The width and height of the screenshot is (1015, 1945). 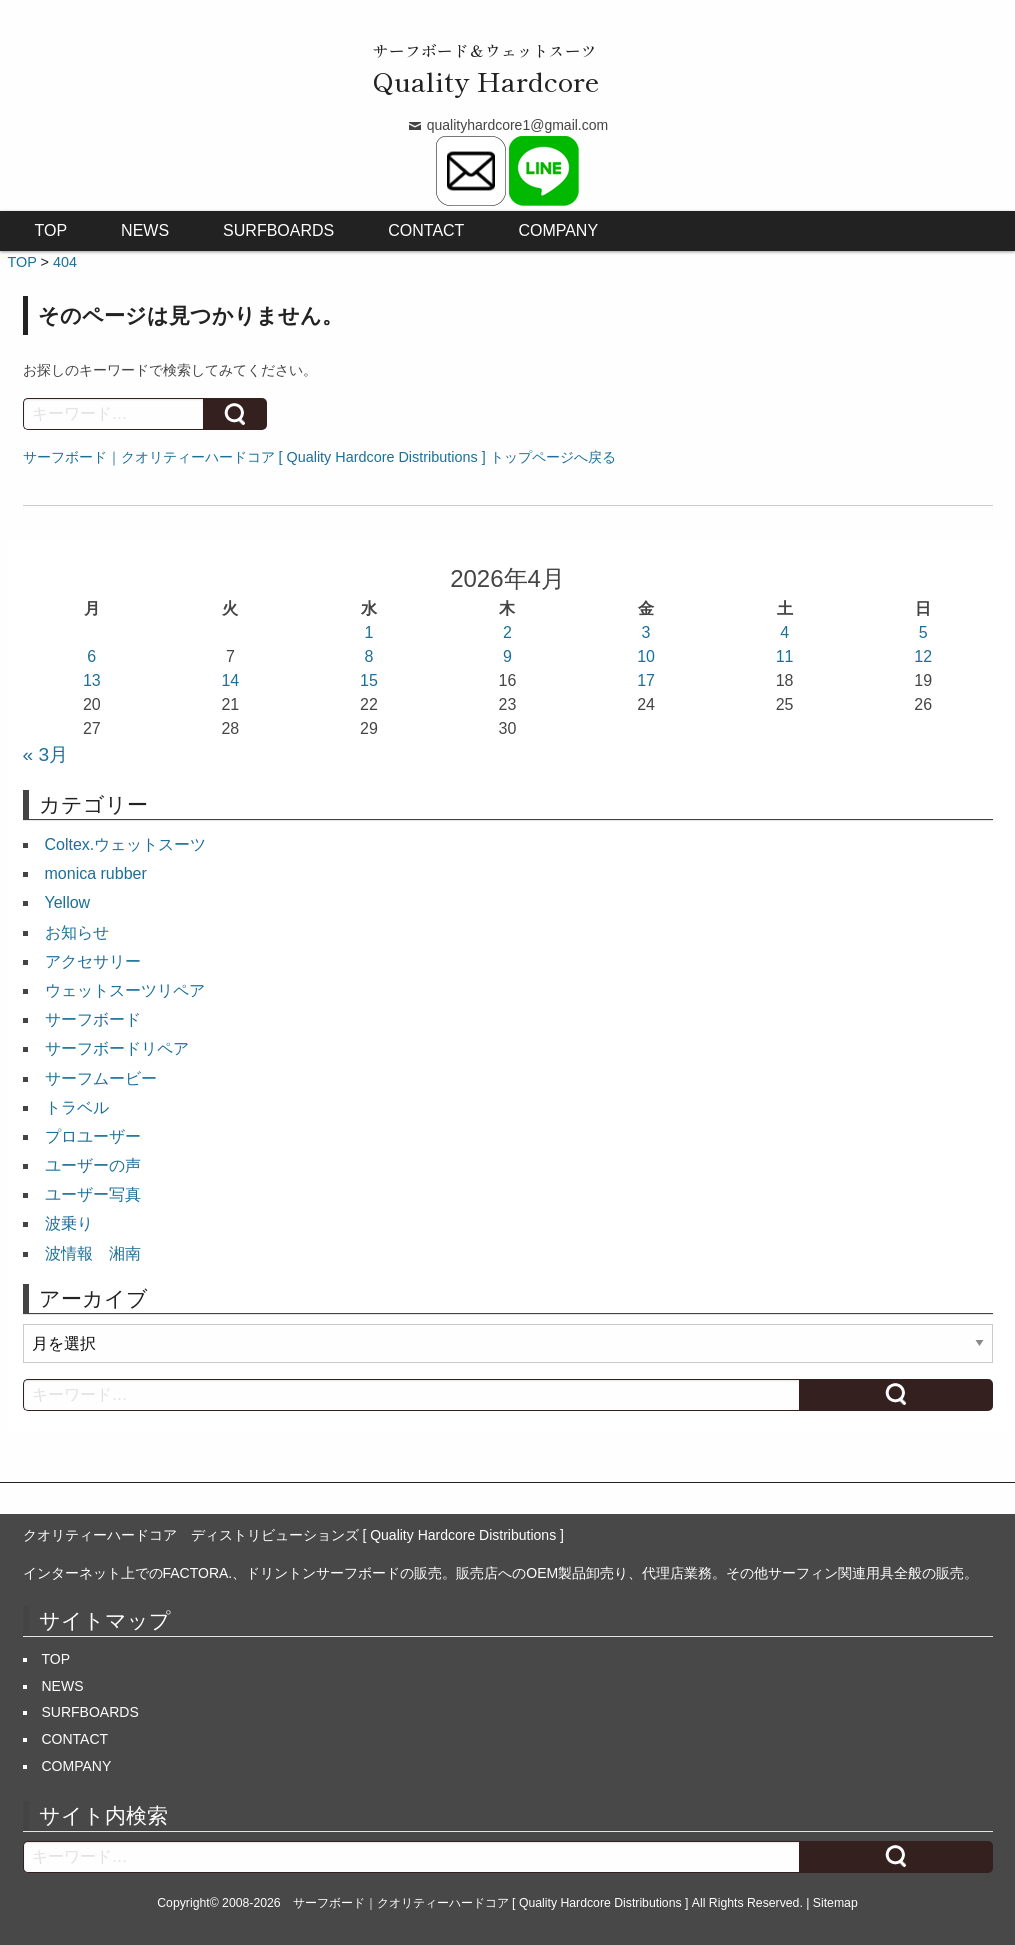 I want to click on CONTACT, so click(x=426, y=230).